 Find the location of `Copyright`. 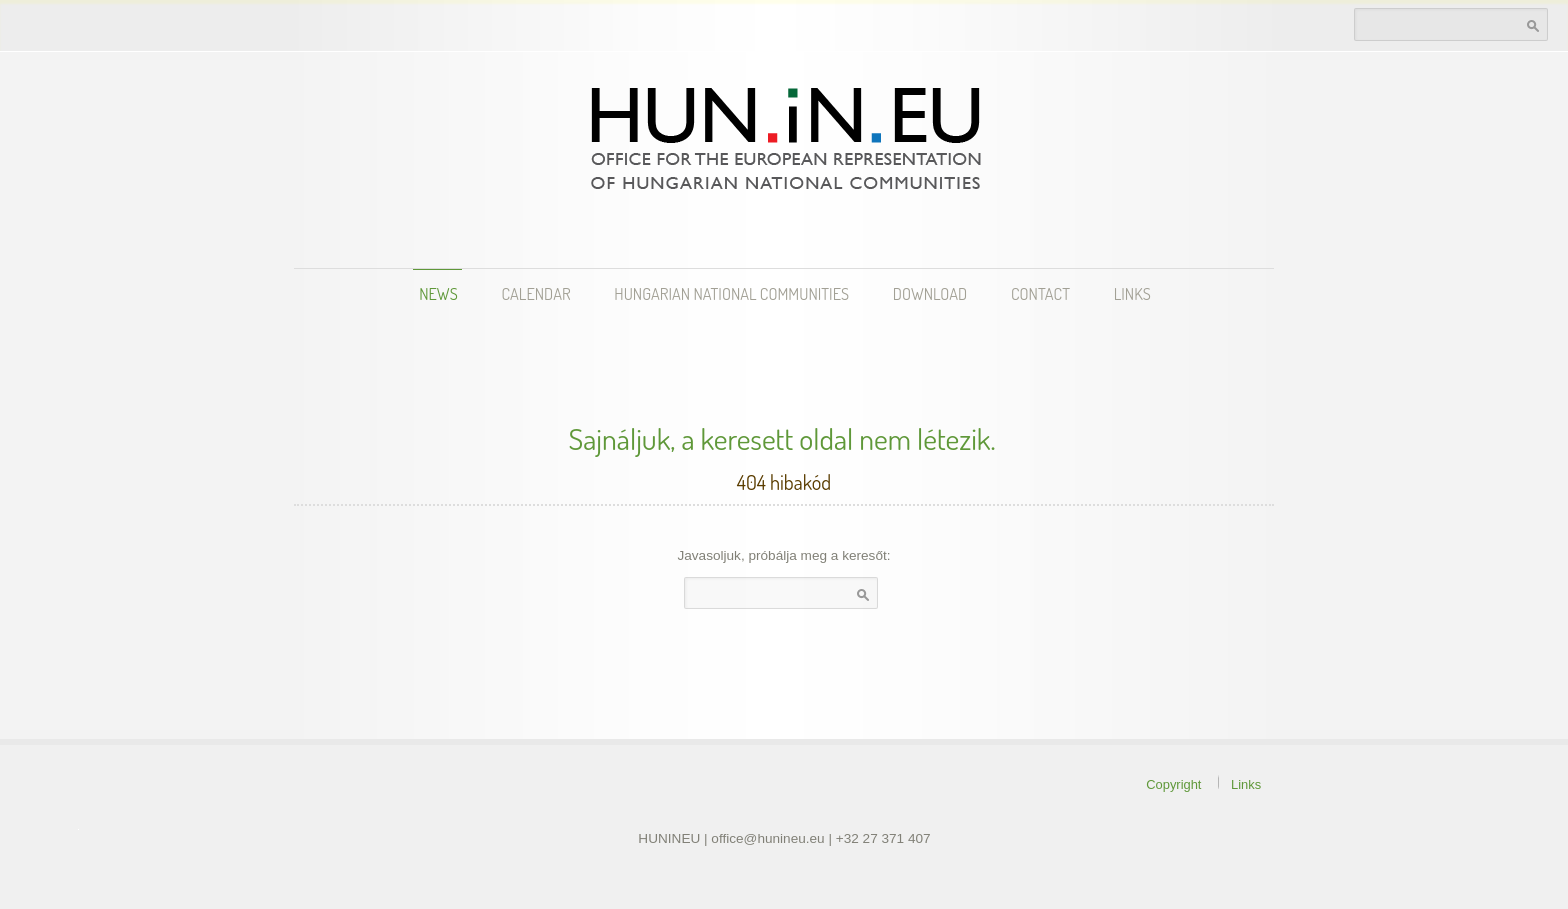

Copyright is located at coordinates (1173, 783).